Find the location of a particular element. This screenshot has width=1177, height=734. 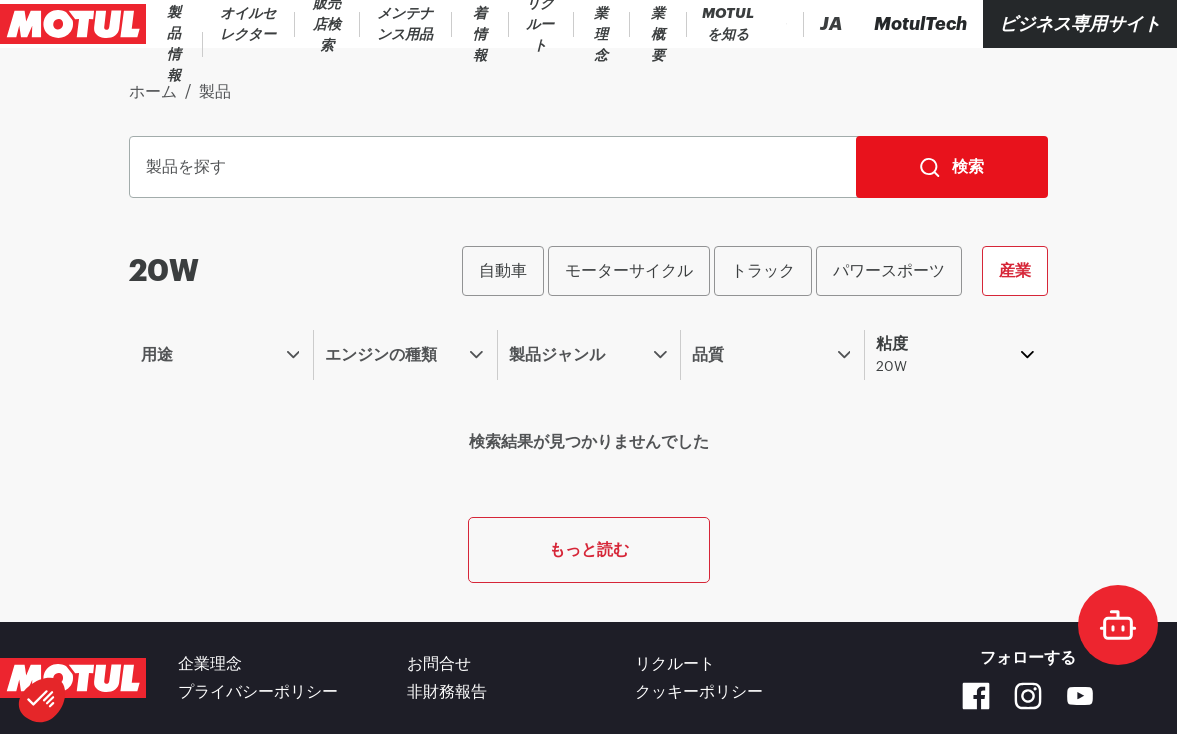

[Youtube] is located at coordinates (1080, 696).